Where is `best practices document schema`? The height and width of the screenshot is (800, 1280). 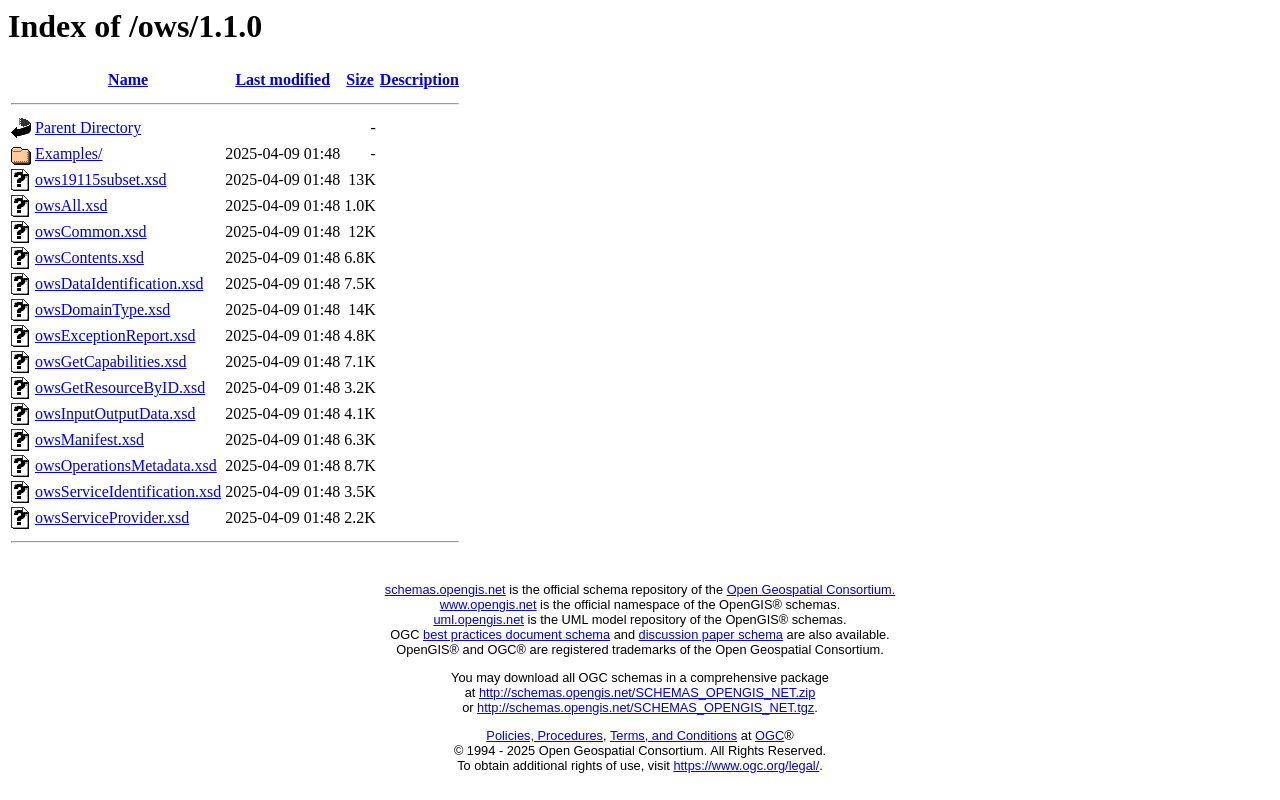
best practices document schema is located at coordinates (516, 634).